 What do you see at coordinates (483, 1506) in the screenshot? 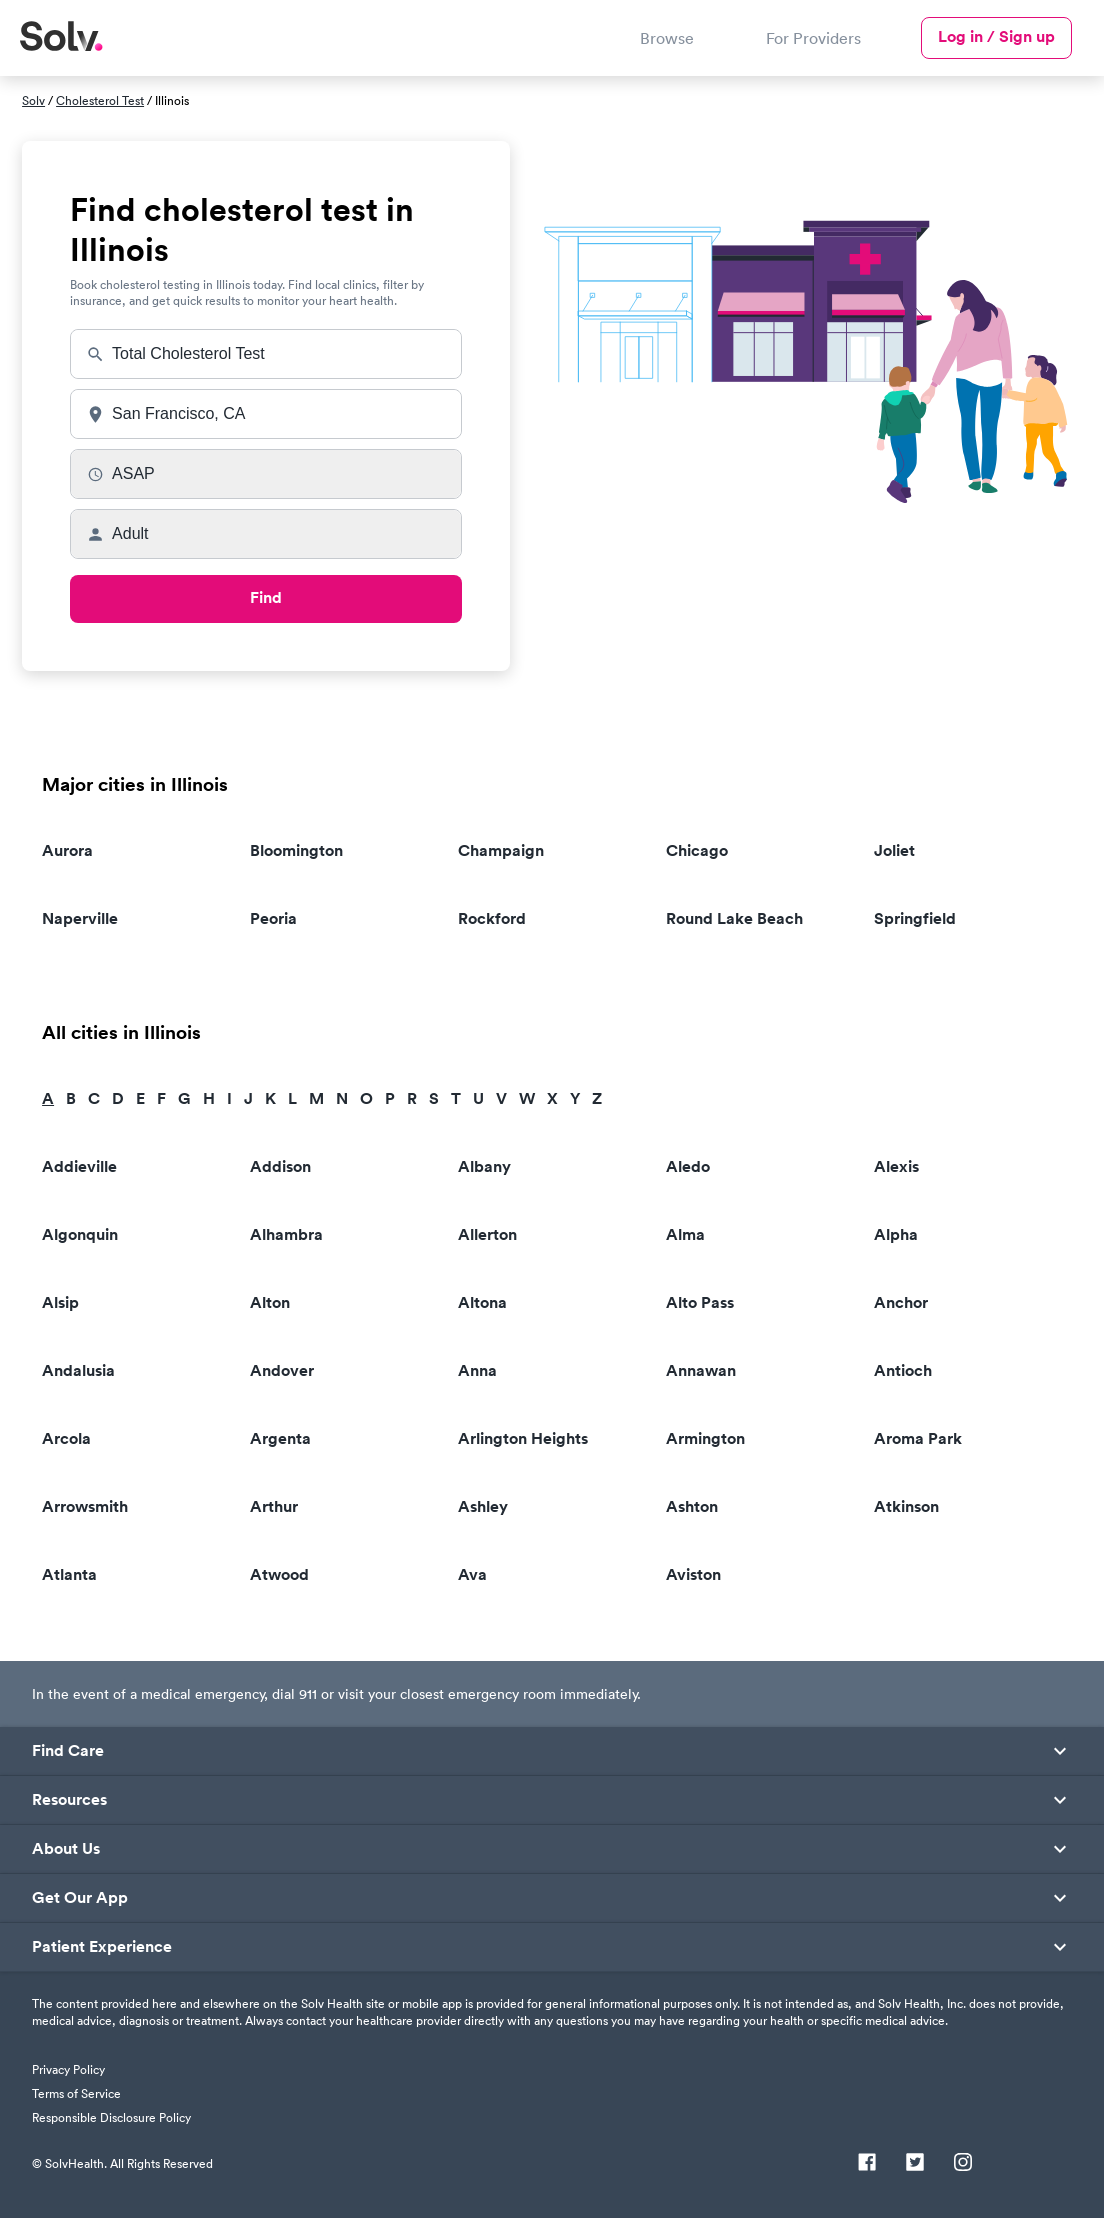
I see `Ashley` at bounding box center [483, 1506].